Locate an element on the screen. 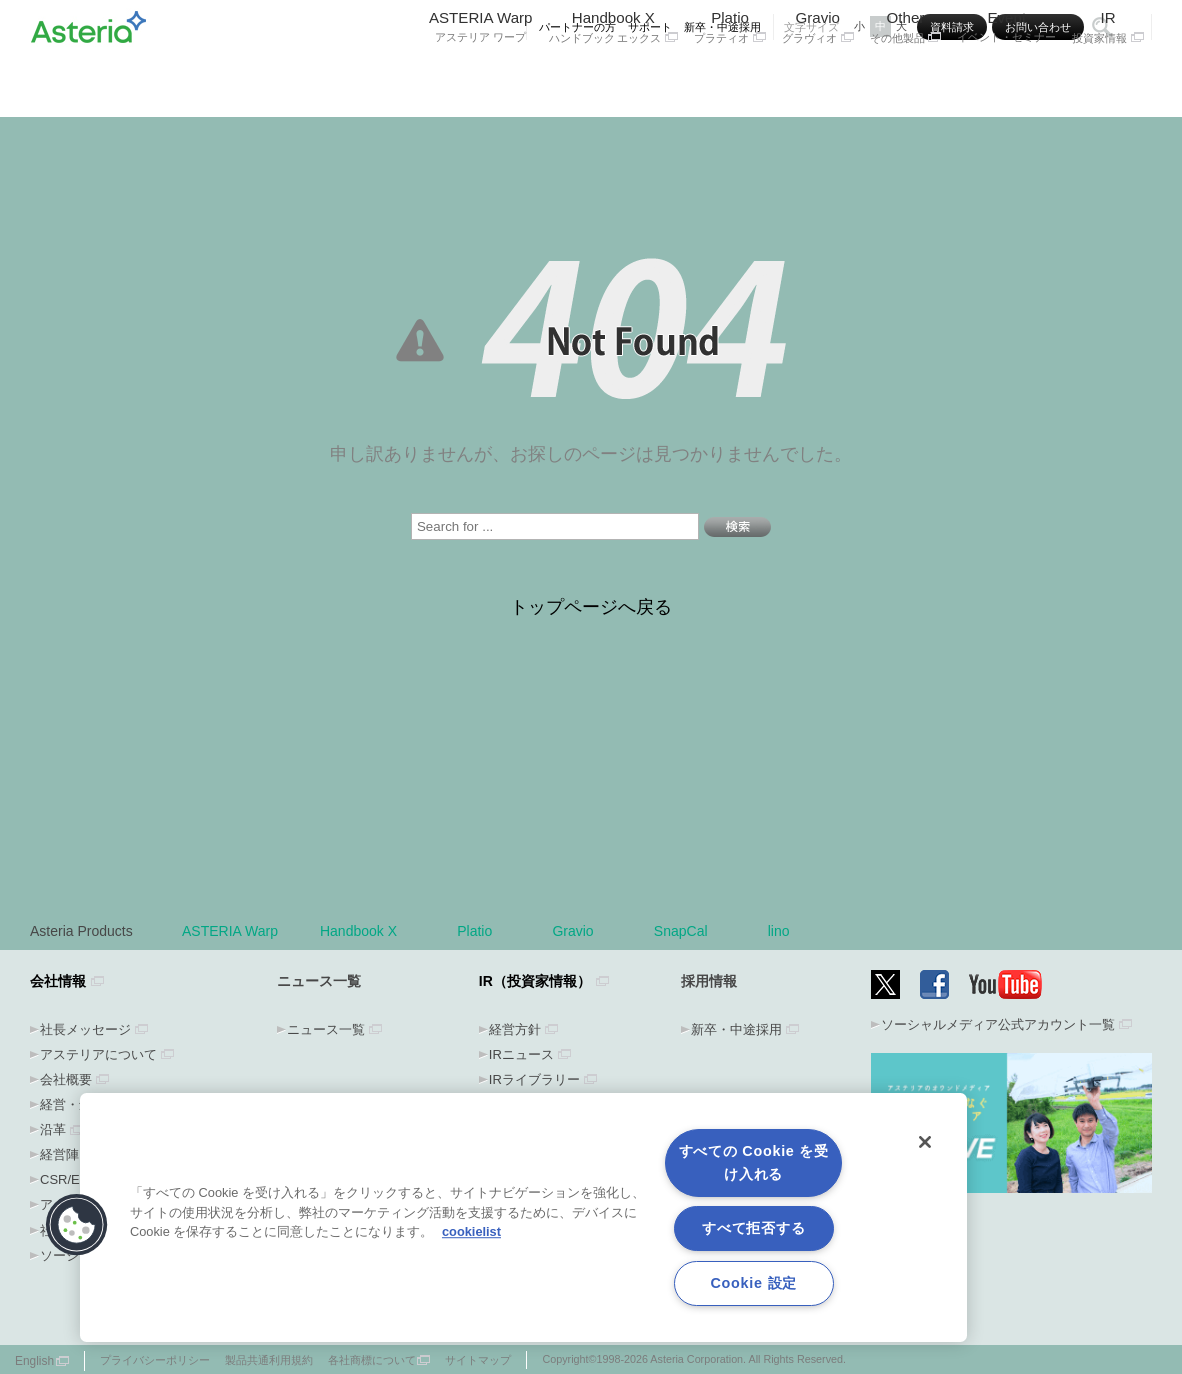 Image resolution: width=1182 pixels, height=1374 pixels. YouTube is located at coordinates (1006, 984).